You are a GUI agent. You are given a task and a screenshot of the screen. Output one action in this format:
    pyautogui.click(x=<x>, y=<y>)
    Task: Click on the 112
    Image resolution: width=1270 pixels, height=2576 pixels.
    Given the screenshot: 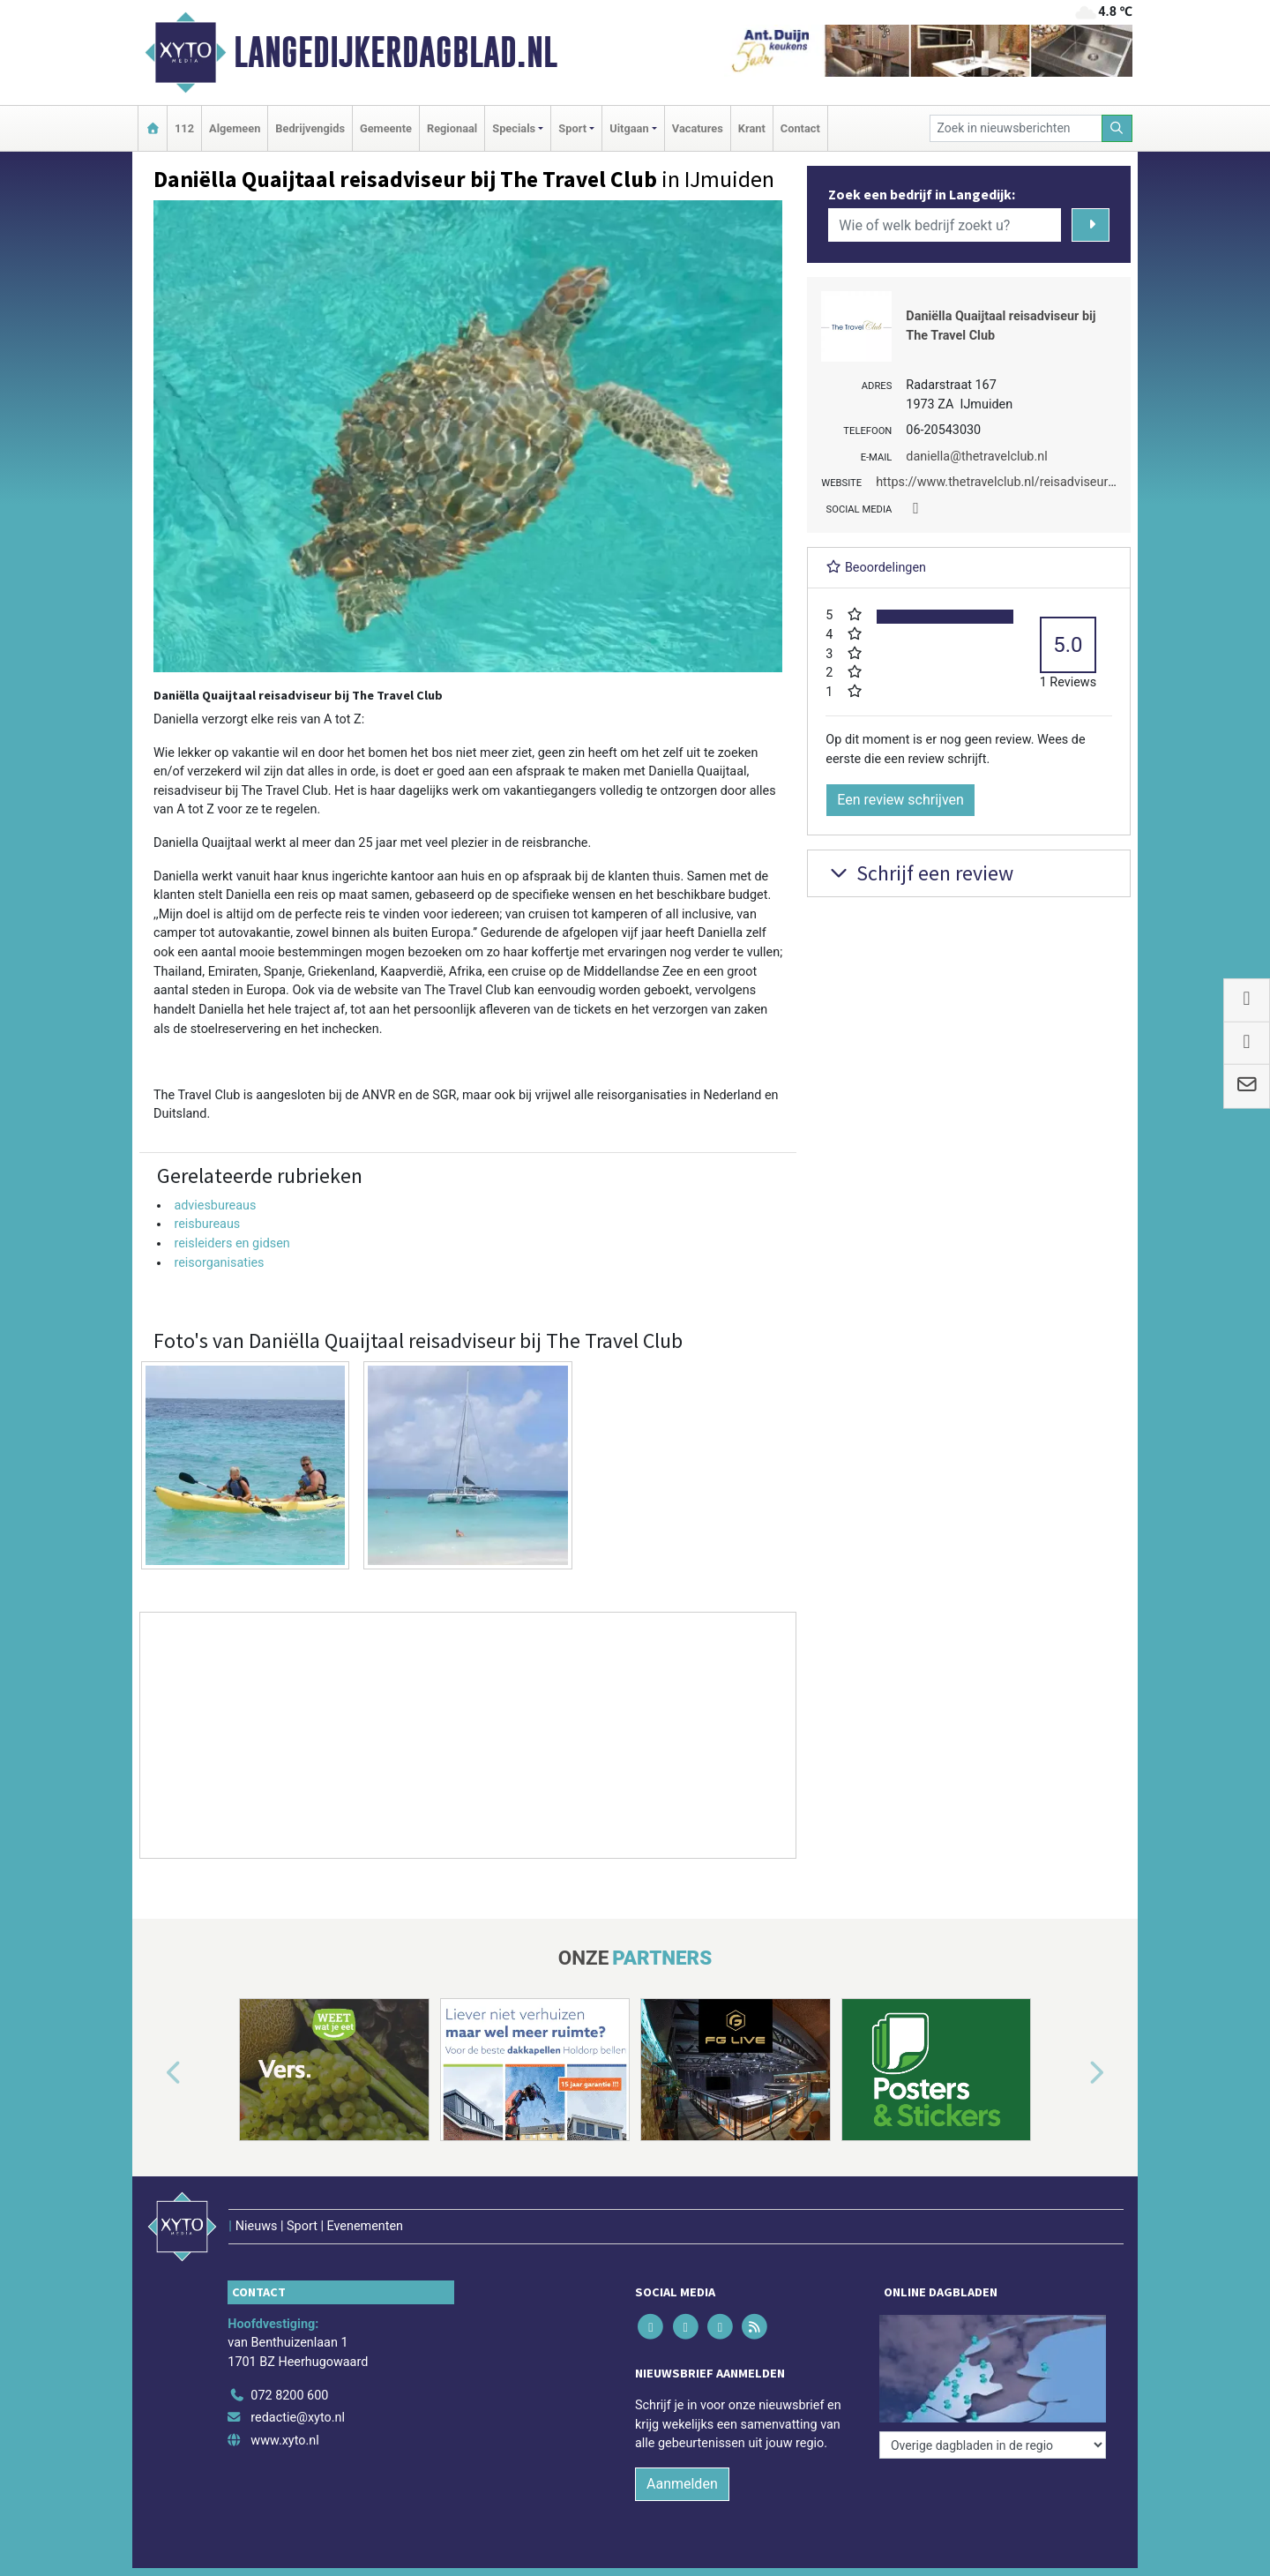 What is the action you would take?
    pyautogui.click(x=184, y=128)
    